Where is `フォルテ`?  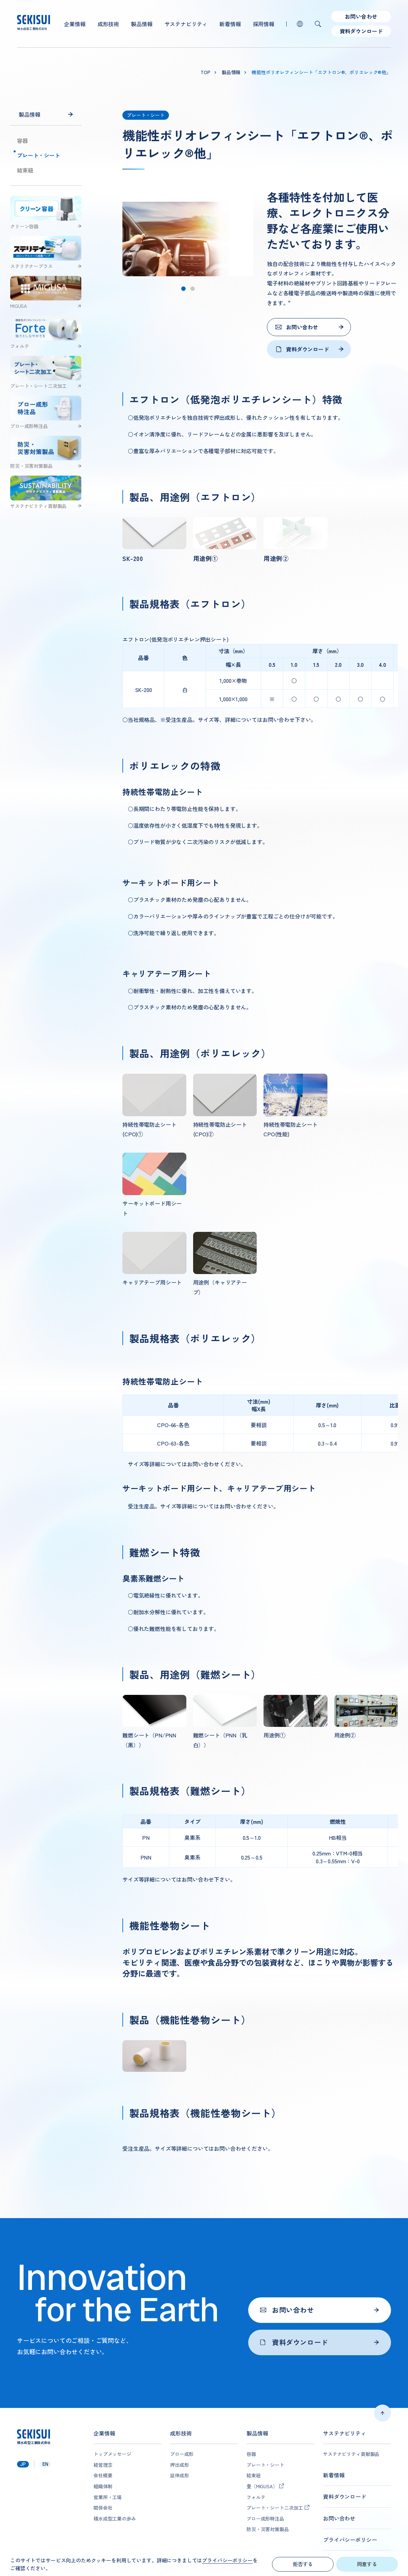
フォルテ is located at coordinates (256, 2497).